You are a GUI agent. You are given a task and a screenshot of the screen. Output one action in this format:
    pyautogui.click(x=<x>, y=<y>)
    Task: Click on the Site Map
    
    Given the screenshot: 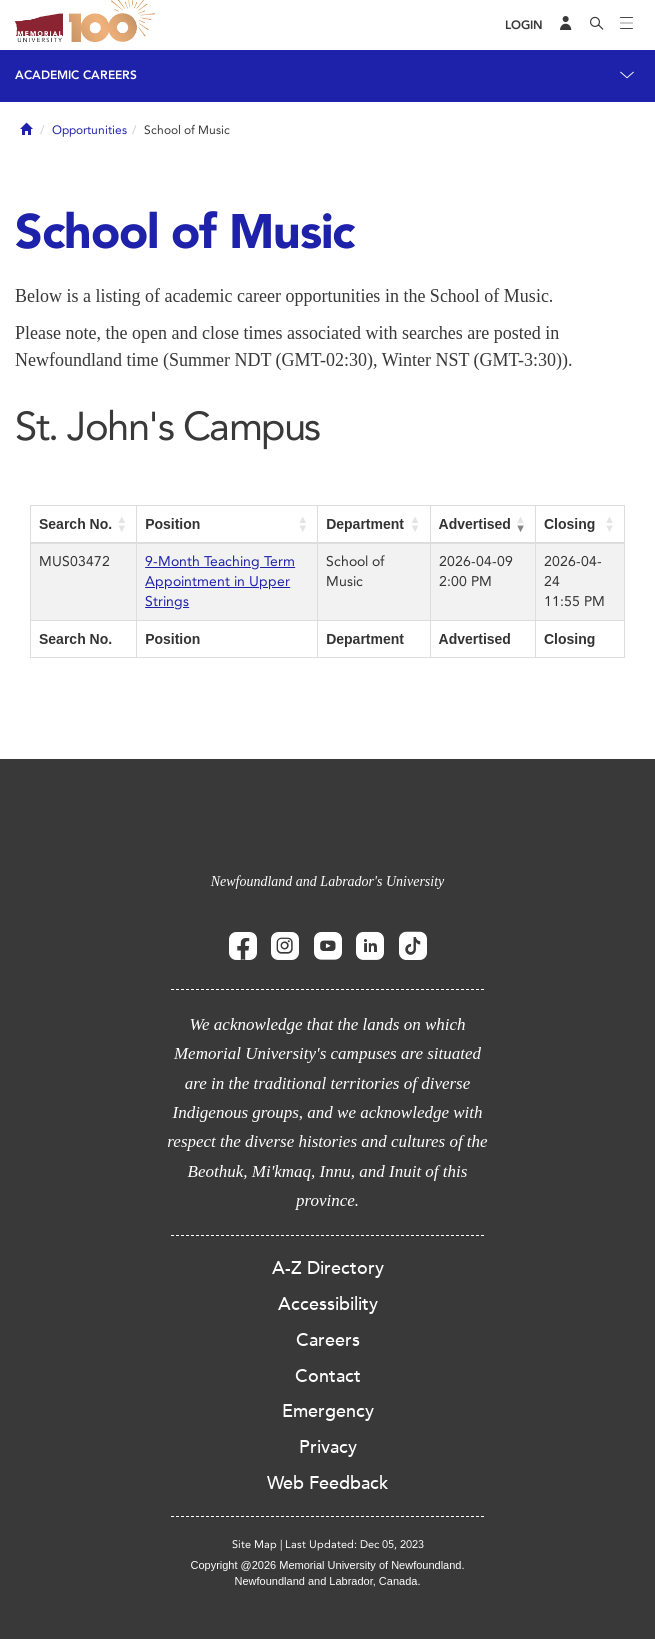 What is the action you would take?
    pyautogui.click(x=254, y=1544)
    